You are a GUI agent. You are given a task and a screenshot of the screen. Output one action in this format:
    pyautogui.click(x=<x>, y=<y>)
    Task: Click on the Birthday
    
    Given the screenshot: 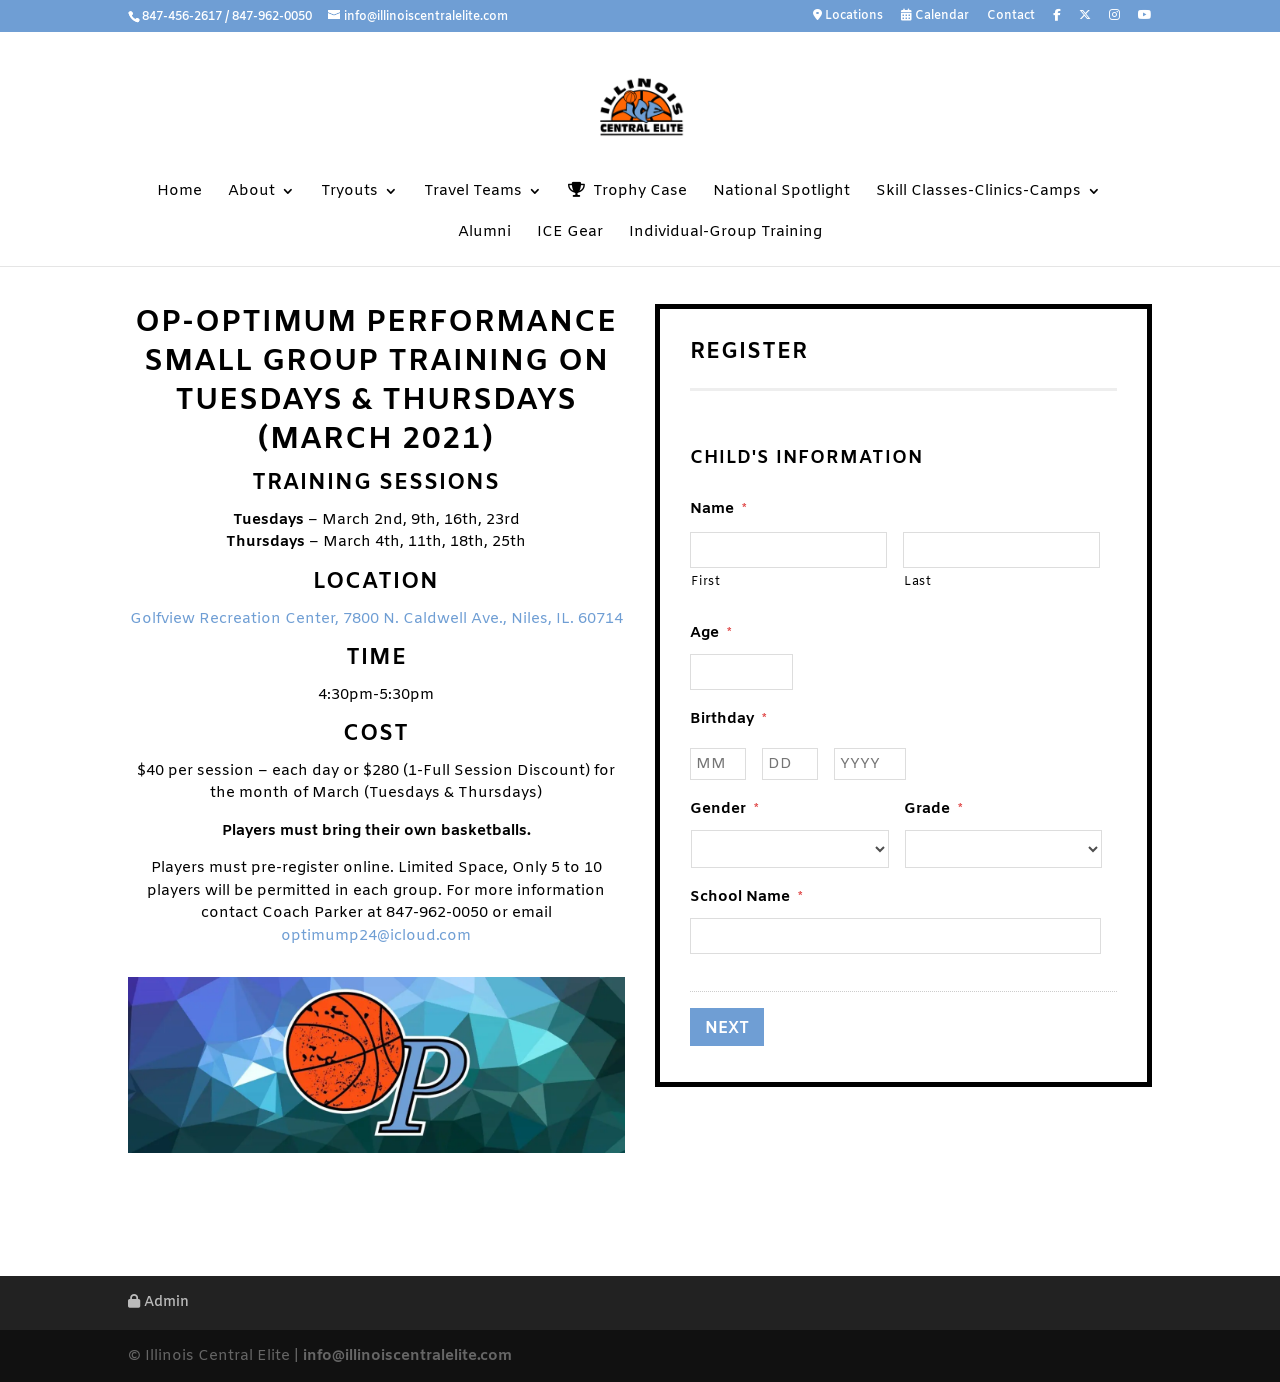 What is the action you would take?
    pyautogui.click(x=728, y=719)
    